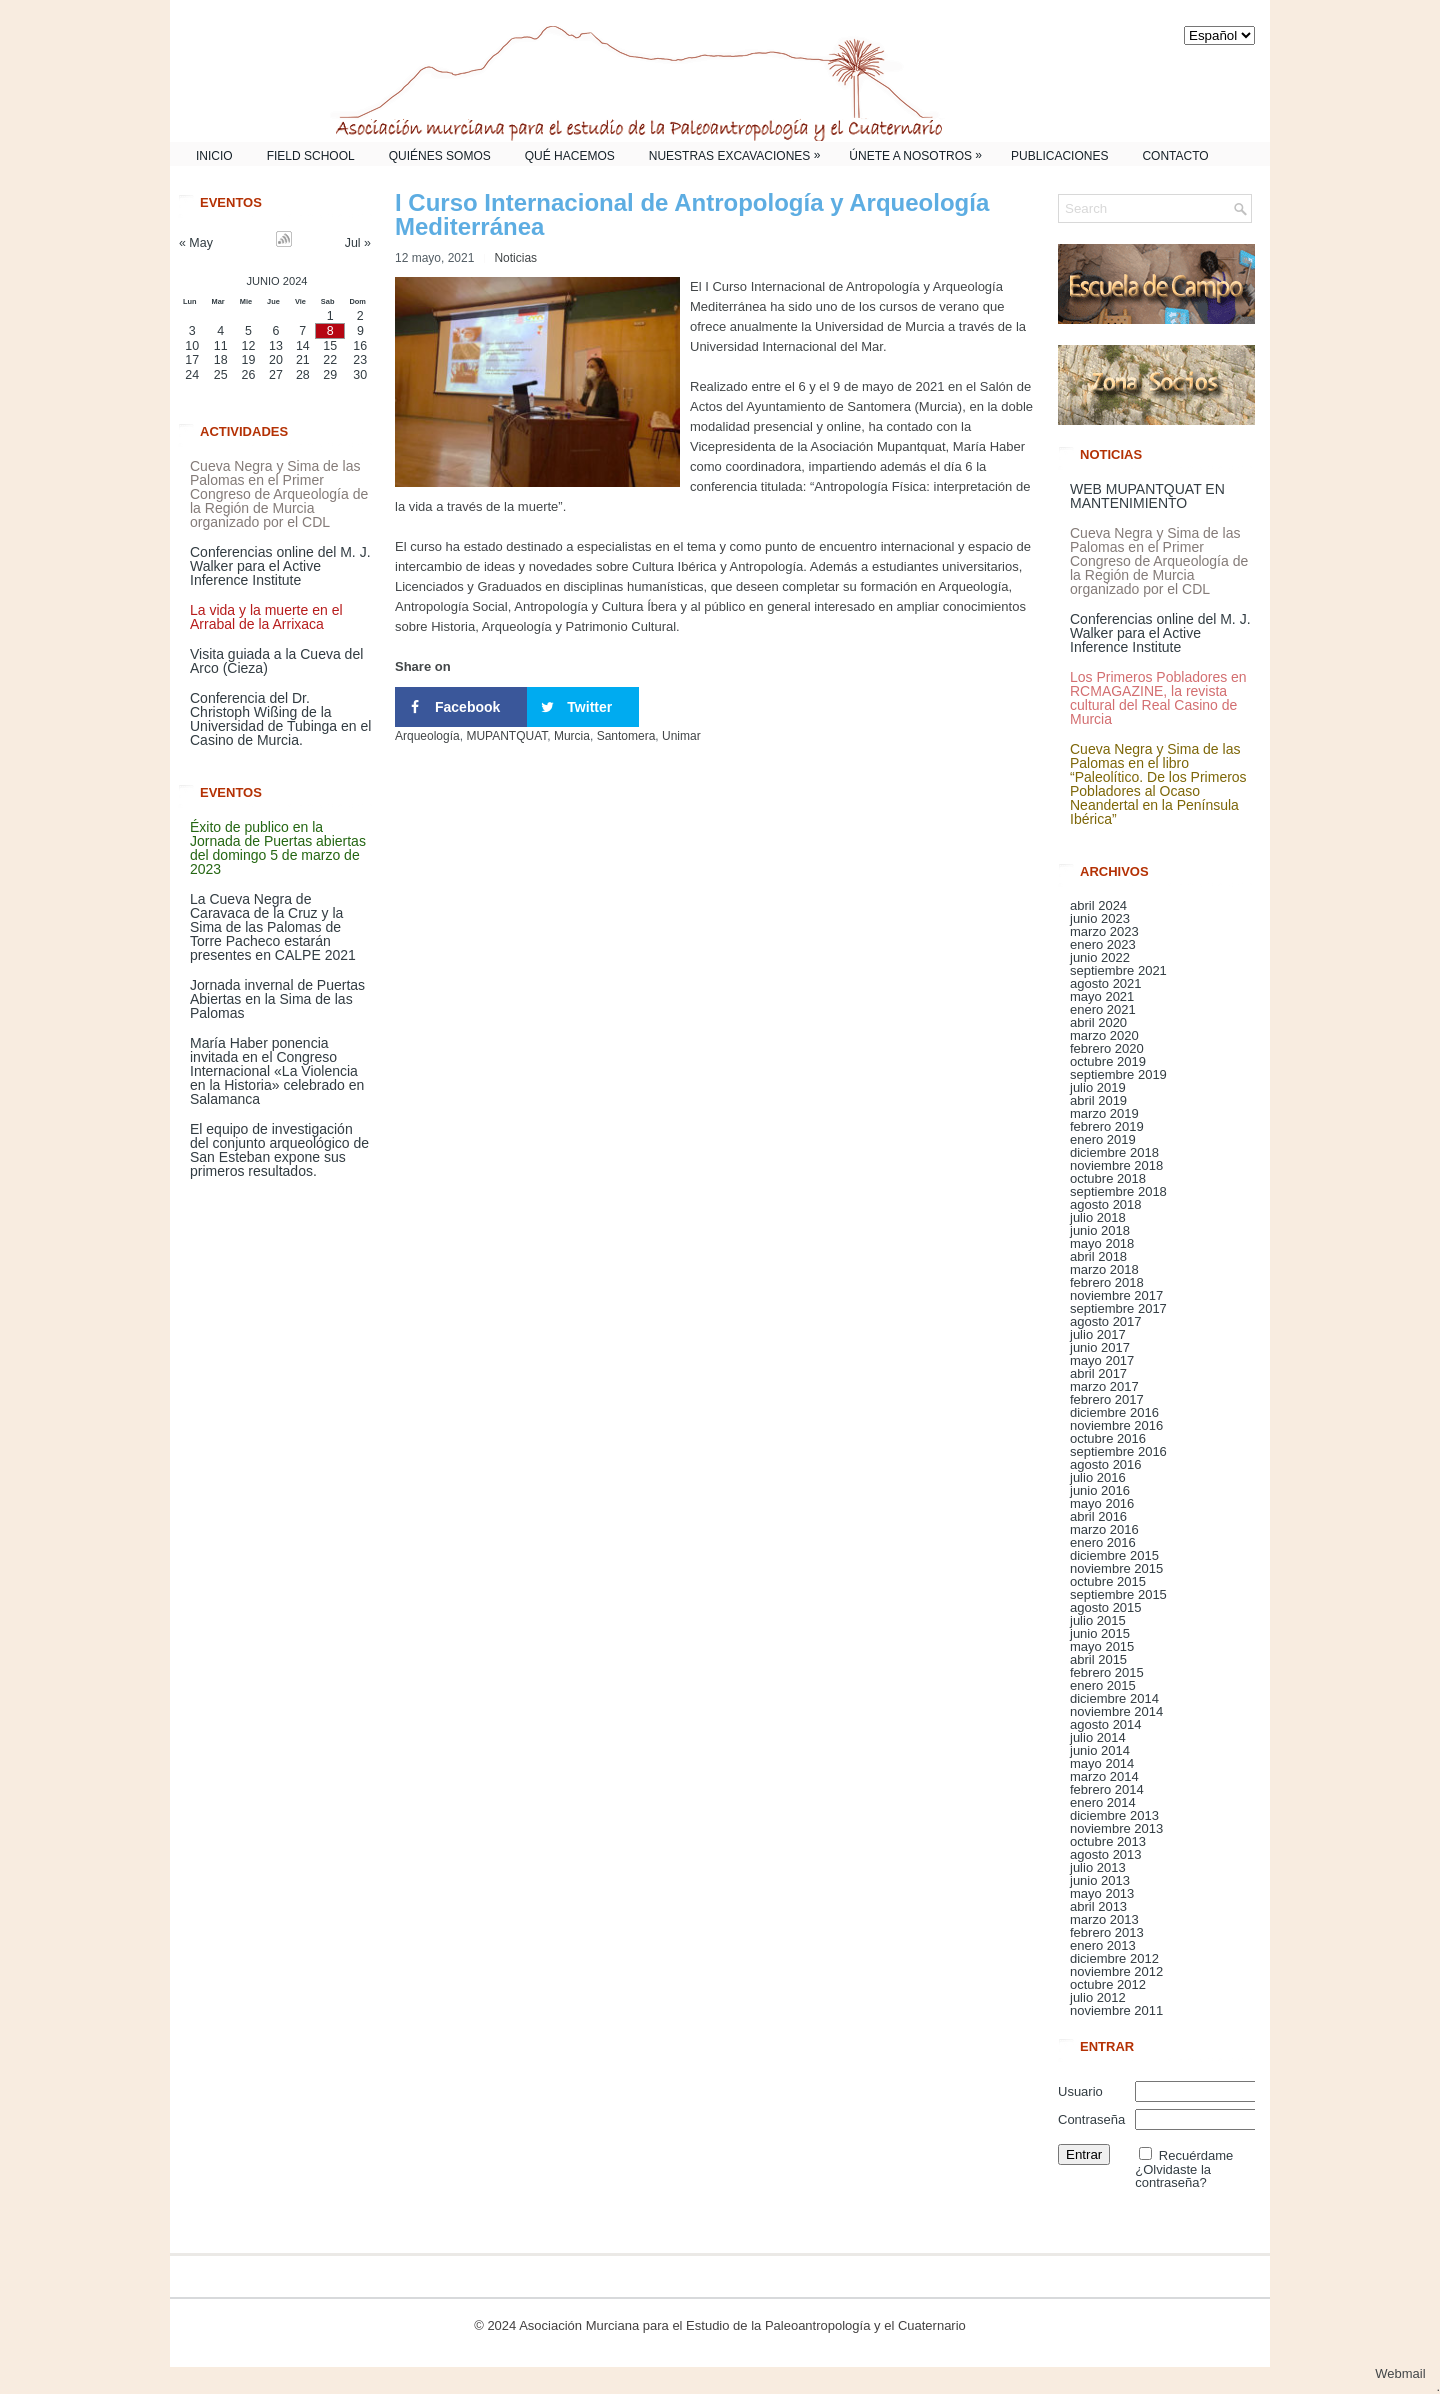 This screenshot has height=2394, width=1440. What do you see at coordinates (1098, 1906) in the screenshot?
I see `abril 2013` at bounding box center [1098, 1906].